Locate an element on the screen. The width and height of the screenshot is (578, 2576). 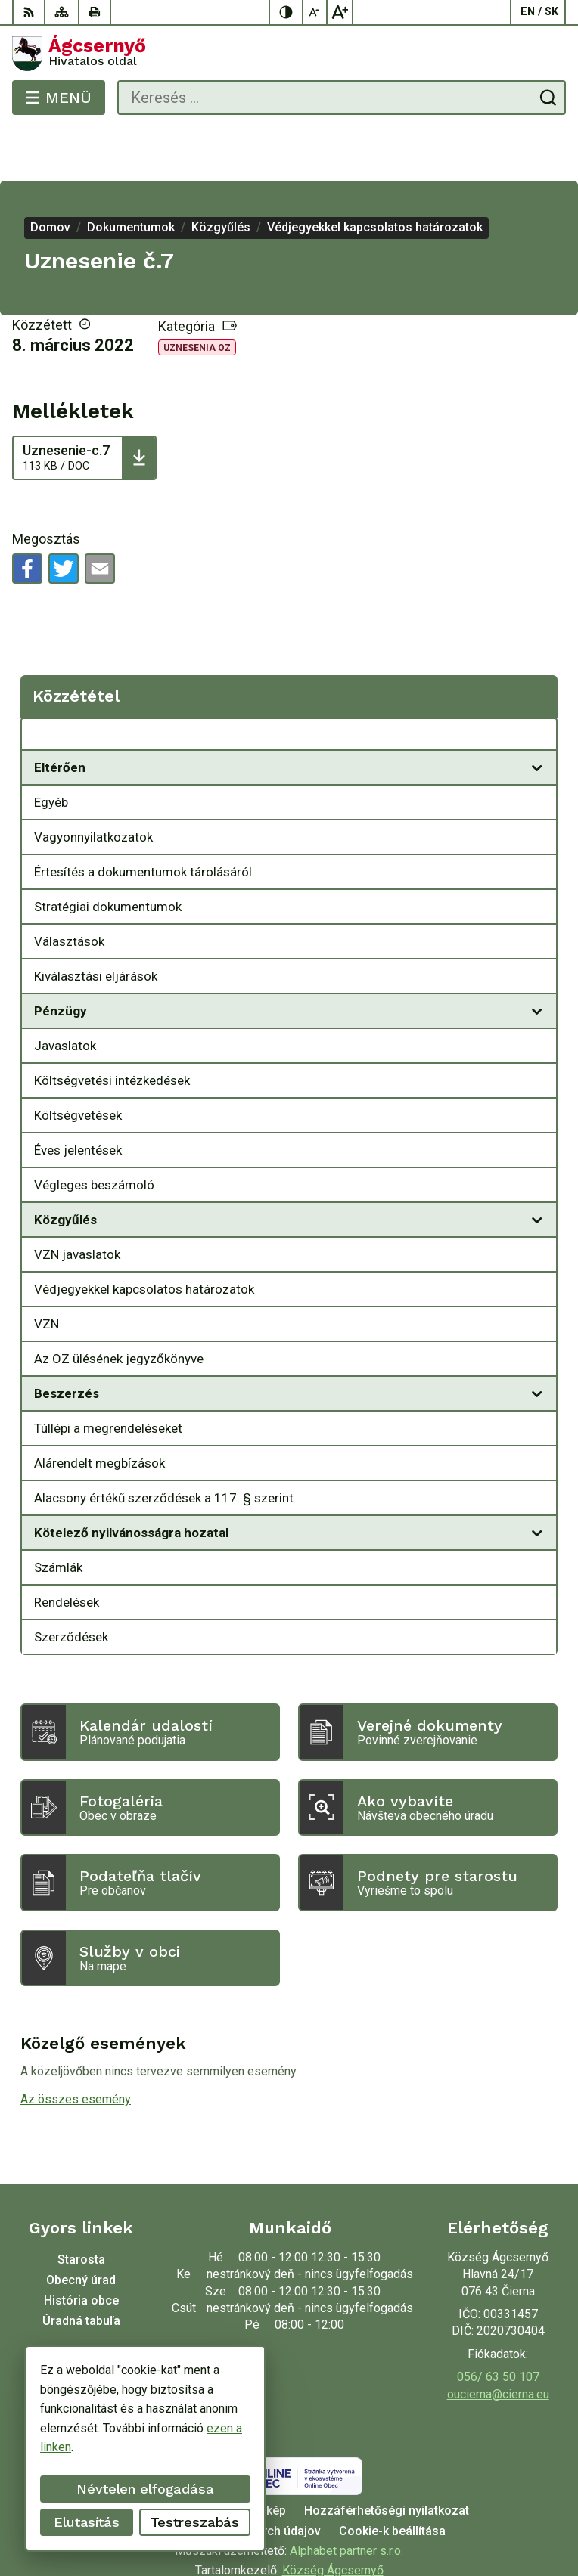
[Megnyitás új ablakban Közzététel] is located at coordinates (537, 684).